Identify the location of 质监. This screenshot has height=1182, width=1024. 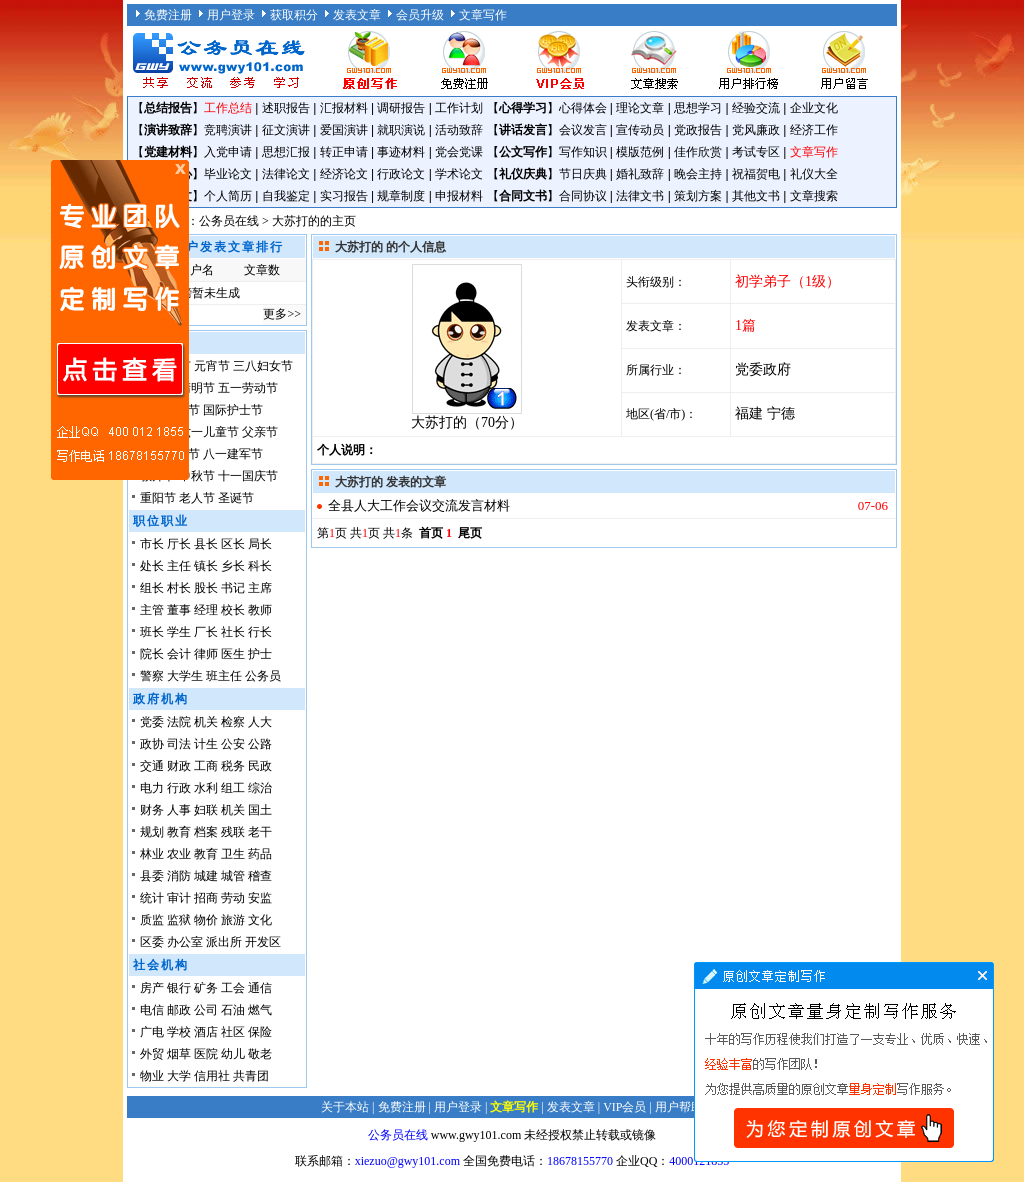
(152, 920).